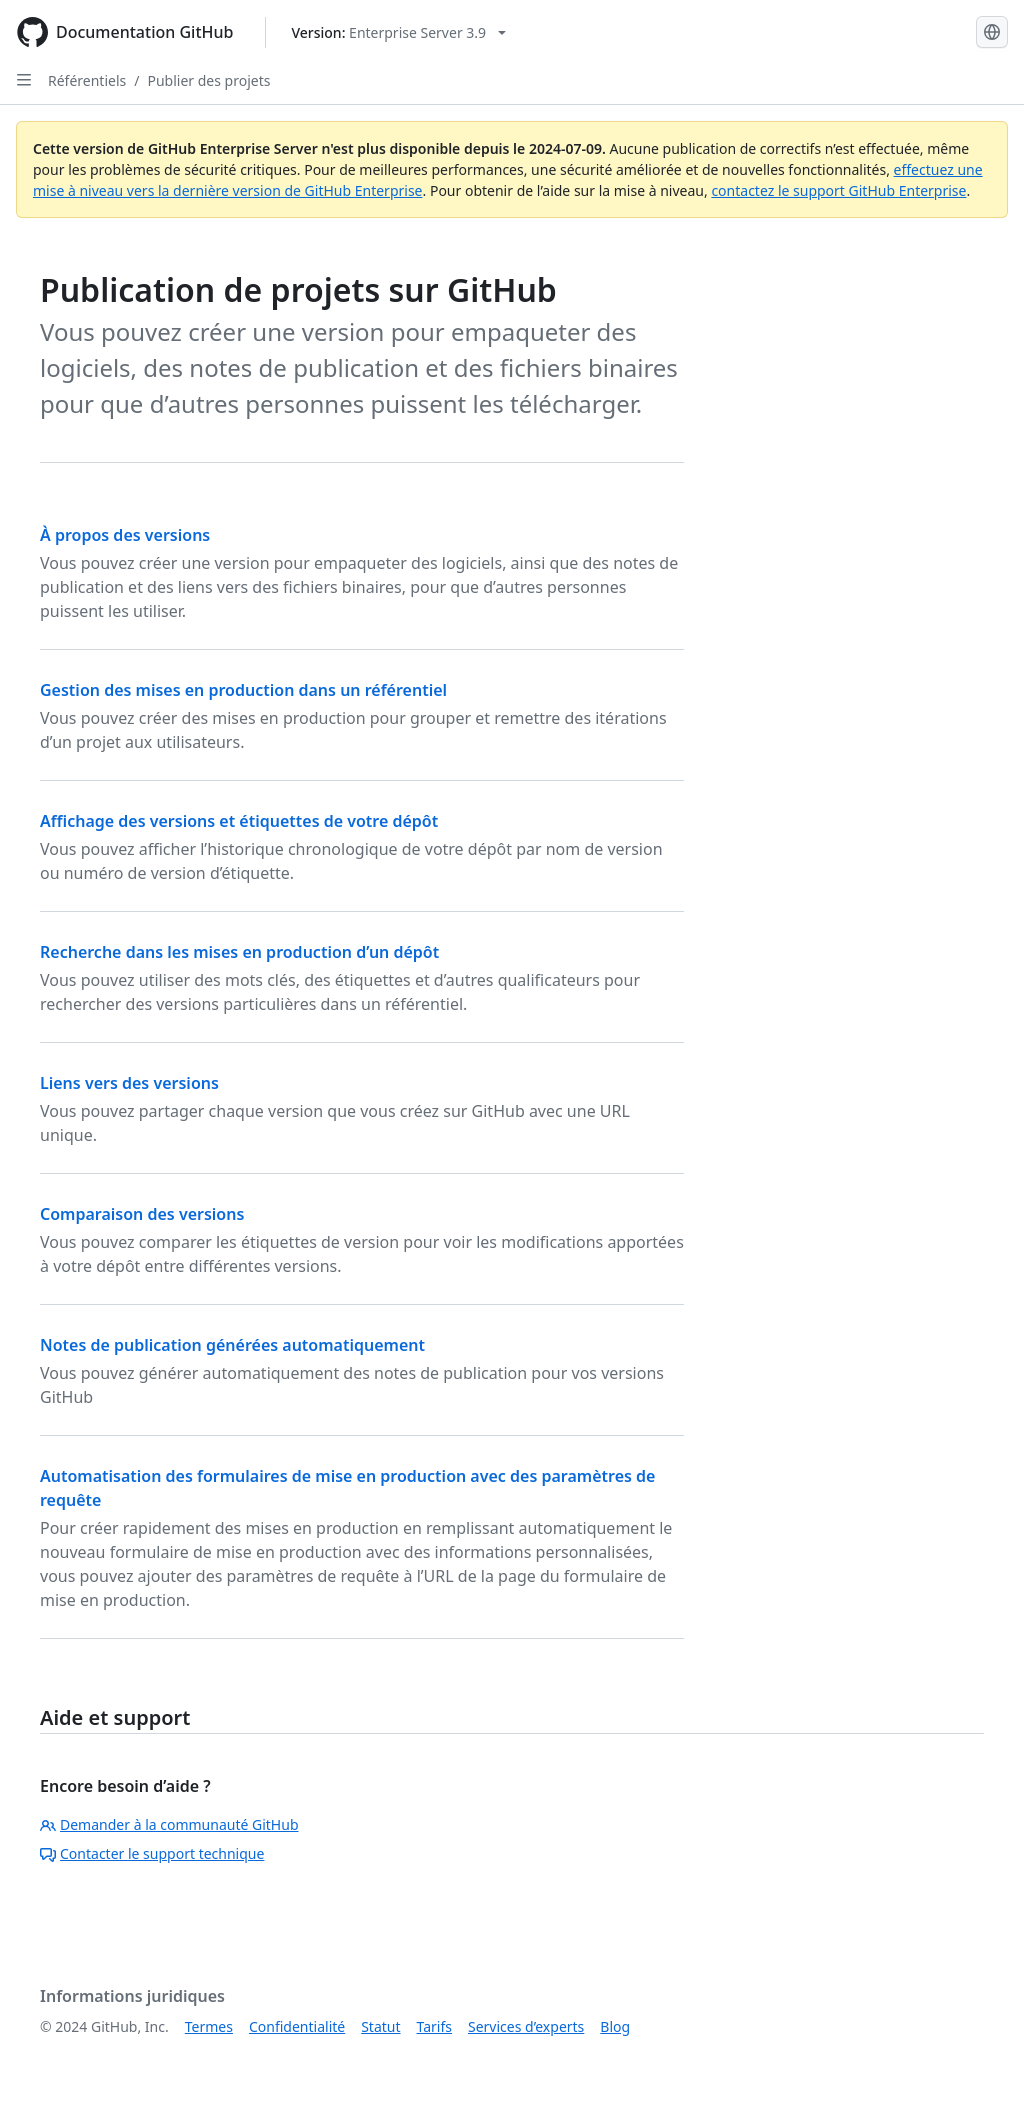  Describe the element at coordinates (129, 1083) in the screenshot. I see `Liens vers des versions` at that location.